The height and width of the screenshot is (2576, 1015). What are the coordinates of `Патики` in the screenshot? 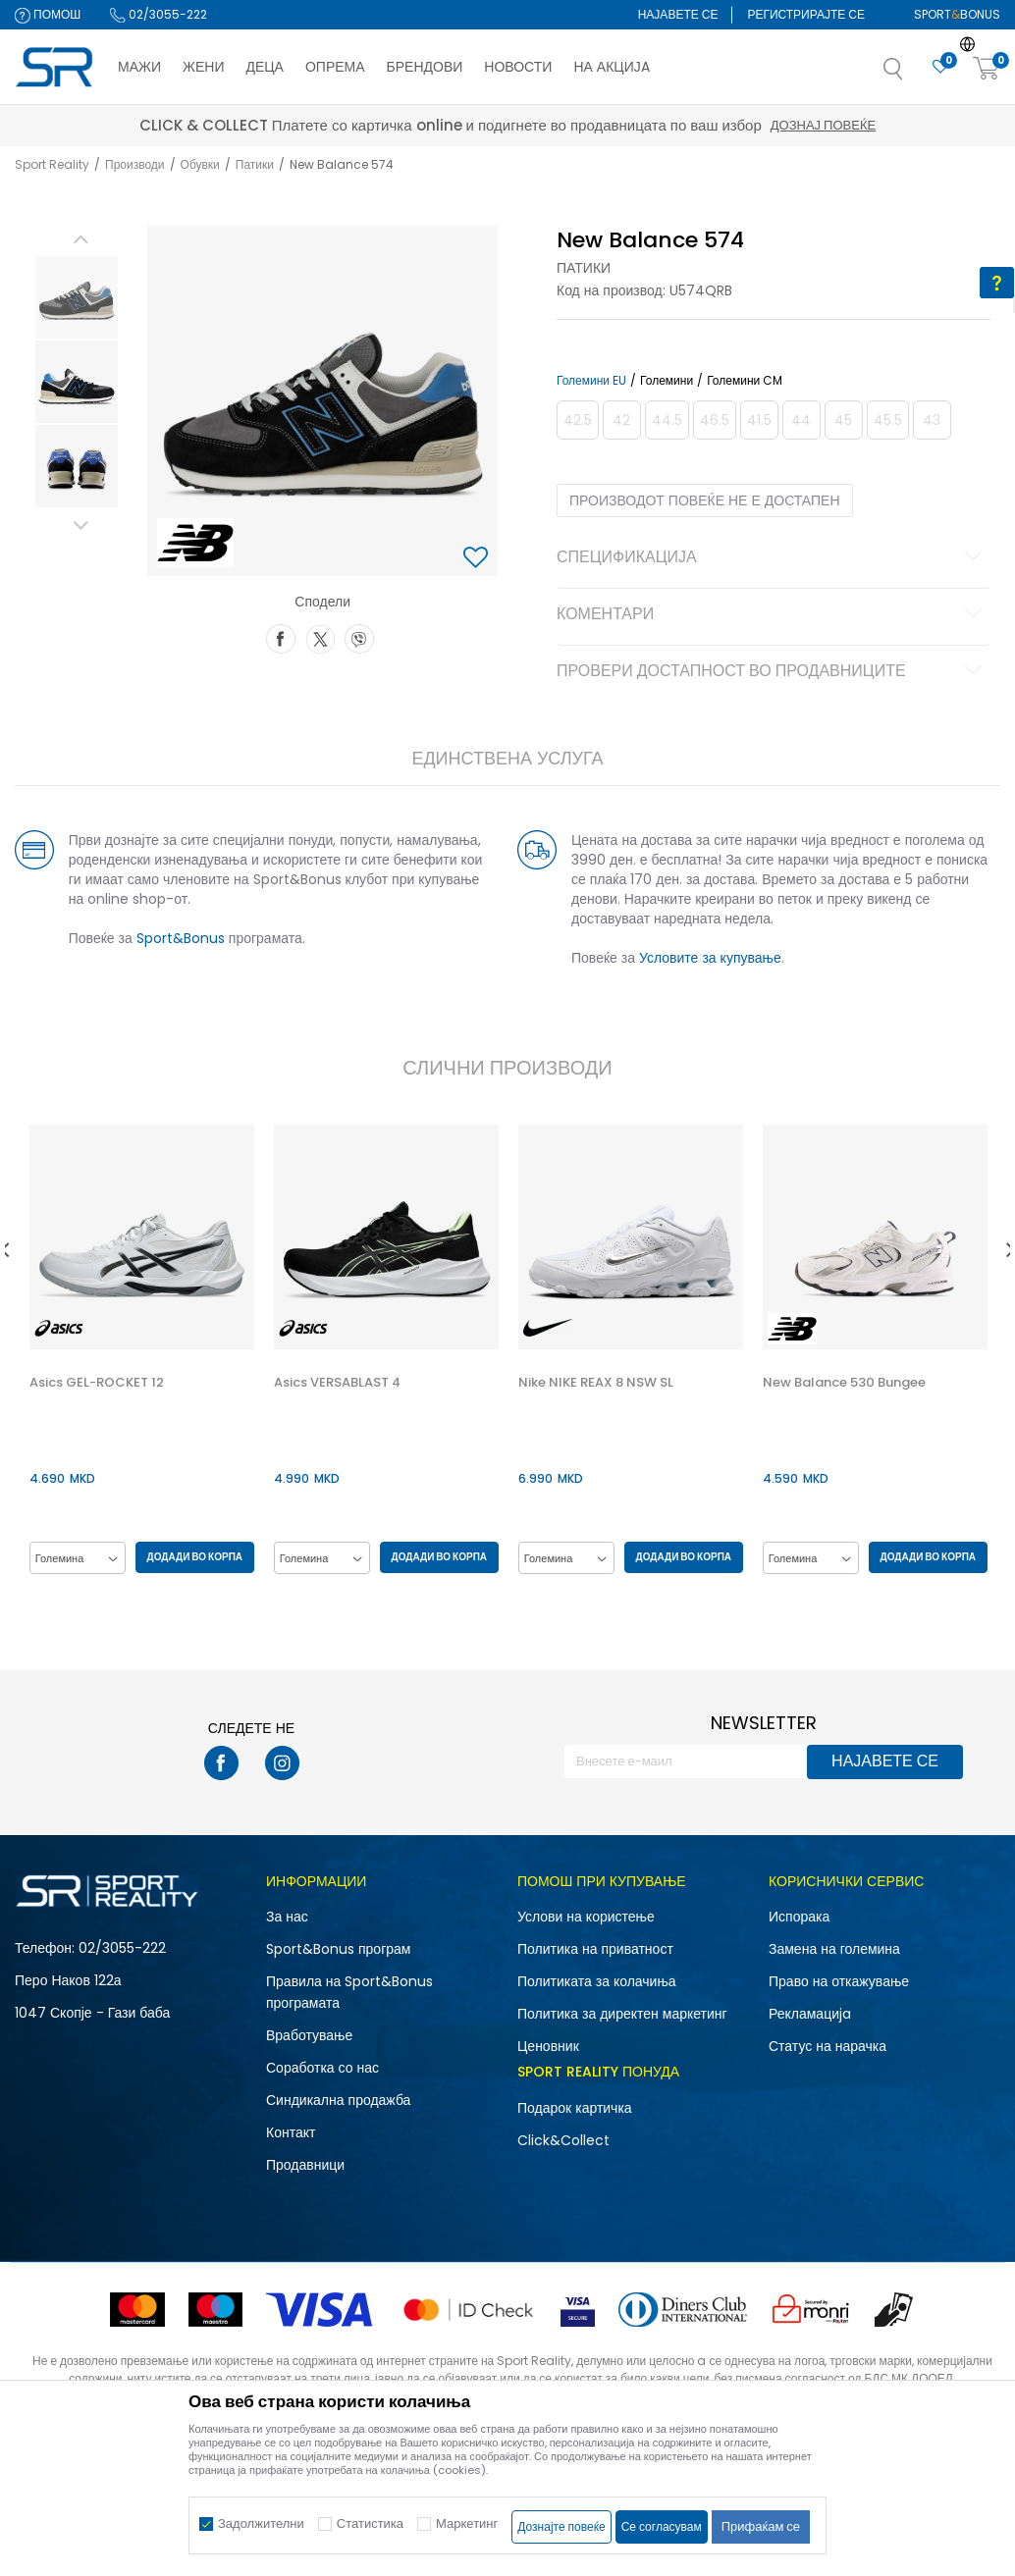 It's located at (255, 164).